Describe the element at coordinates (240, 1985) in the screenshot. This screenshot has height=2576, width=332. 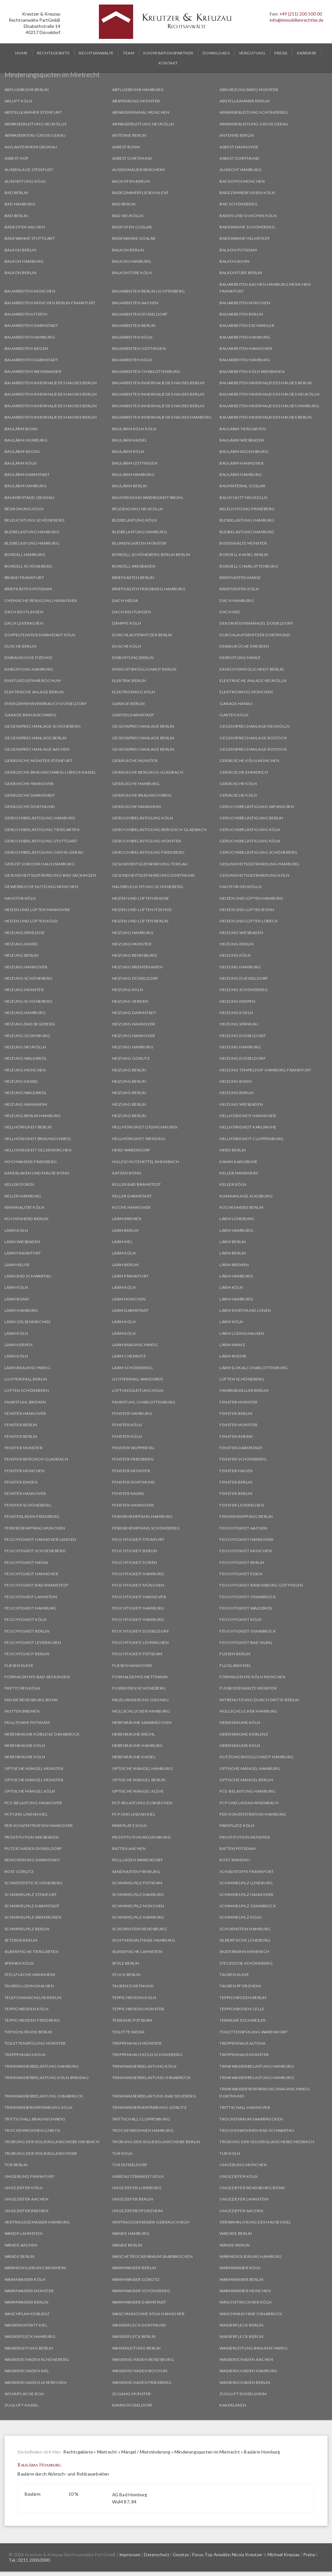
I see `Tauben Pforzheim` at that location.